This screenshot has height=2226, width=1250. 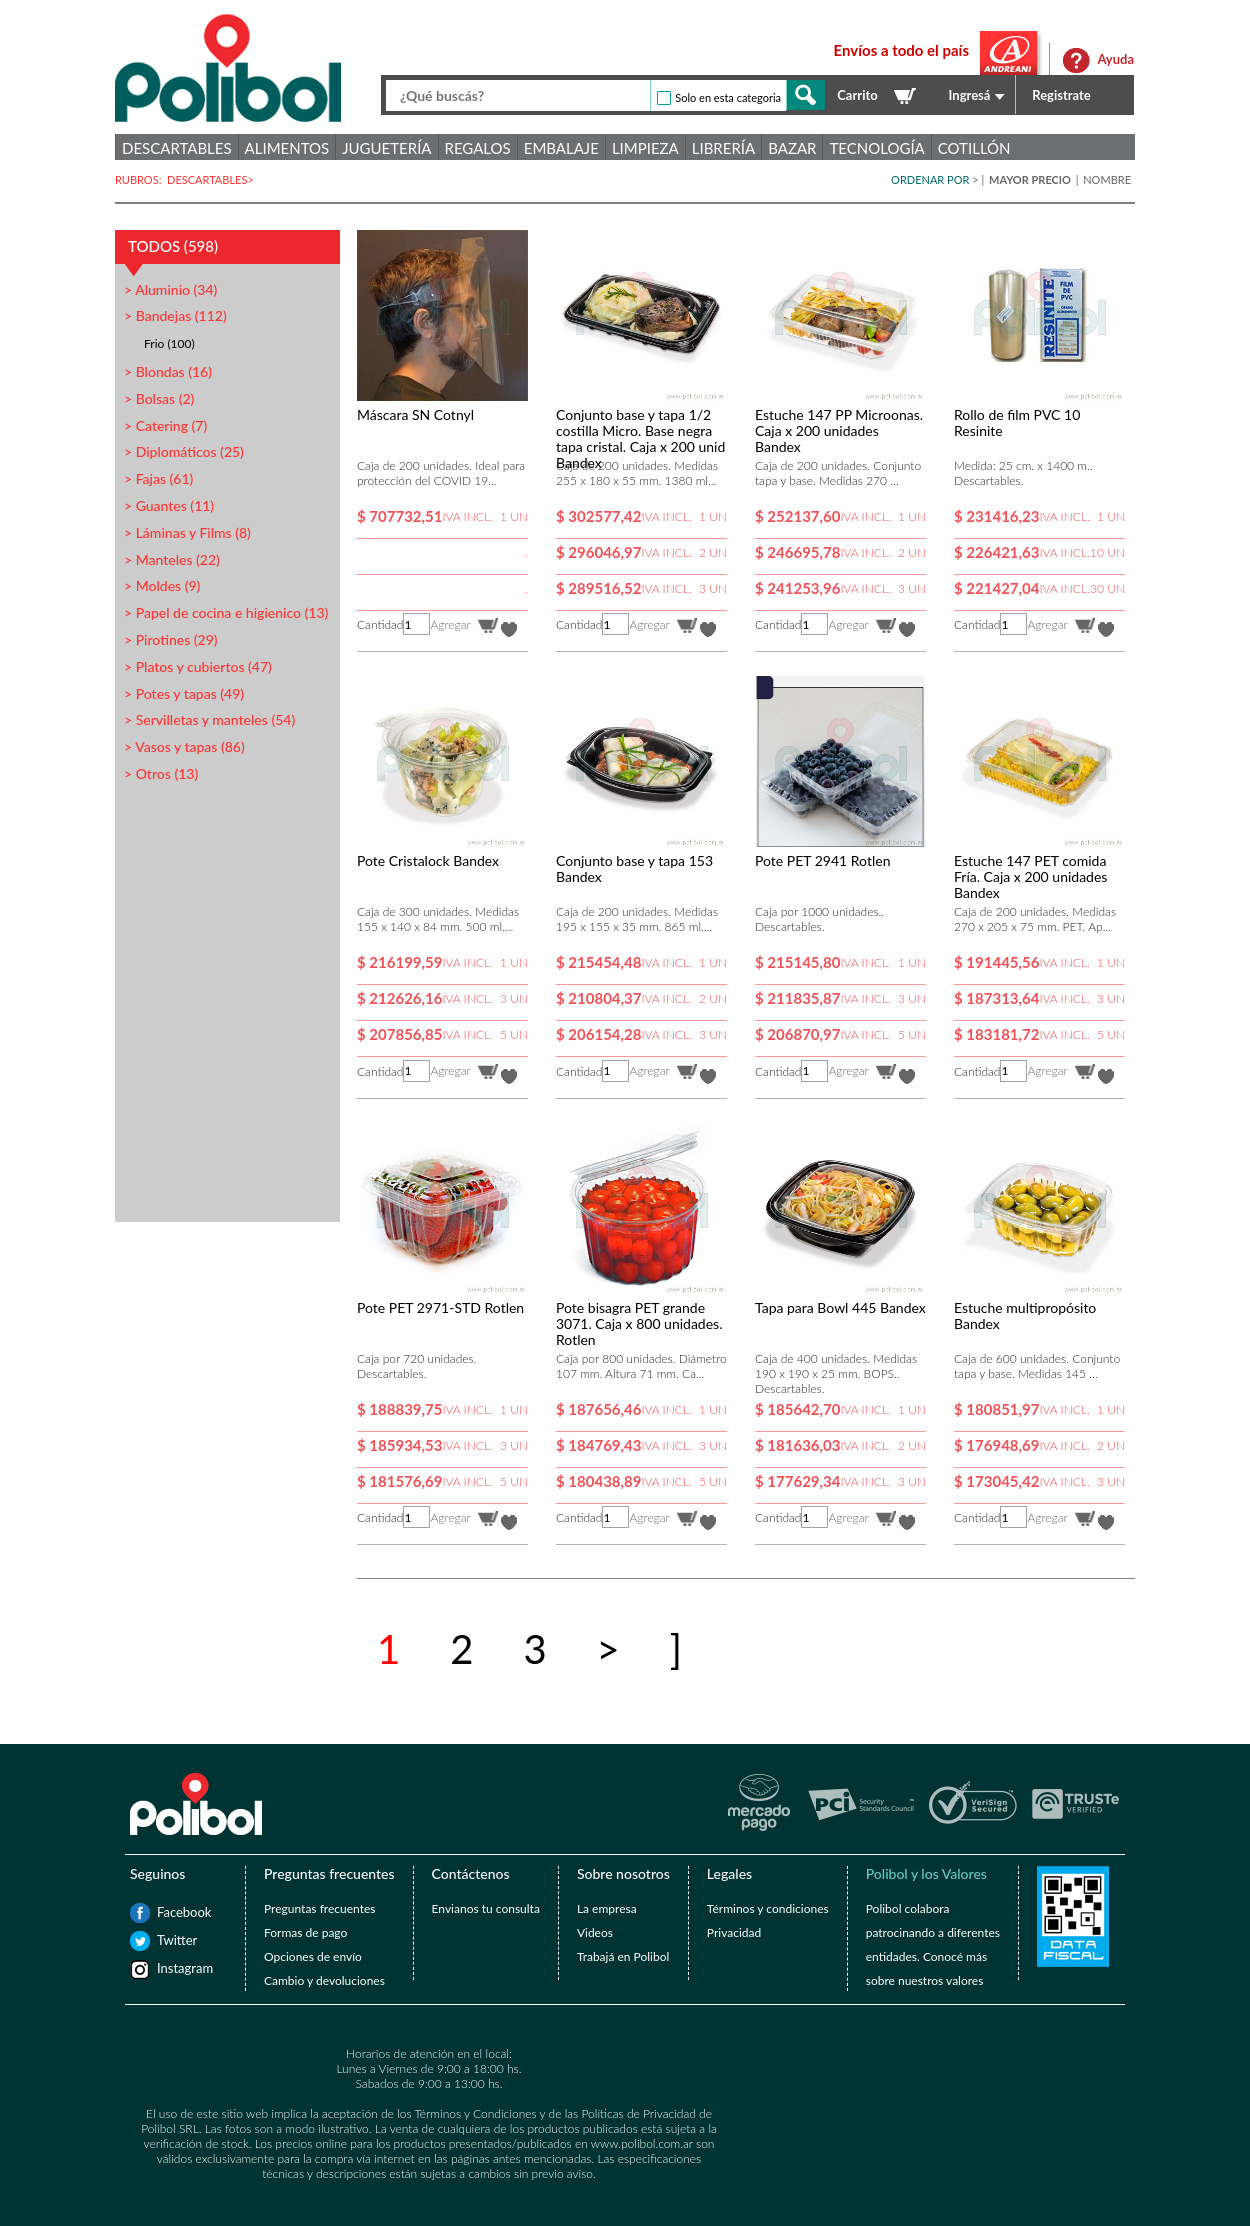 What do you see at coordinates (319, 1908) in the screenshot?
I see `Preguntas frecuentes` at bounding box center [319, 1908].